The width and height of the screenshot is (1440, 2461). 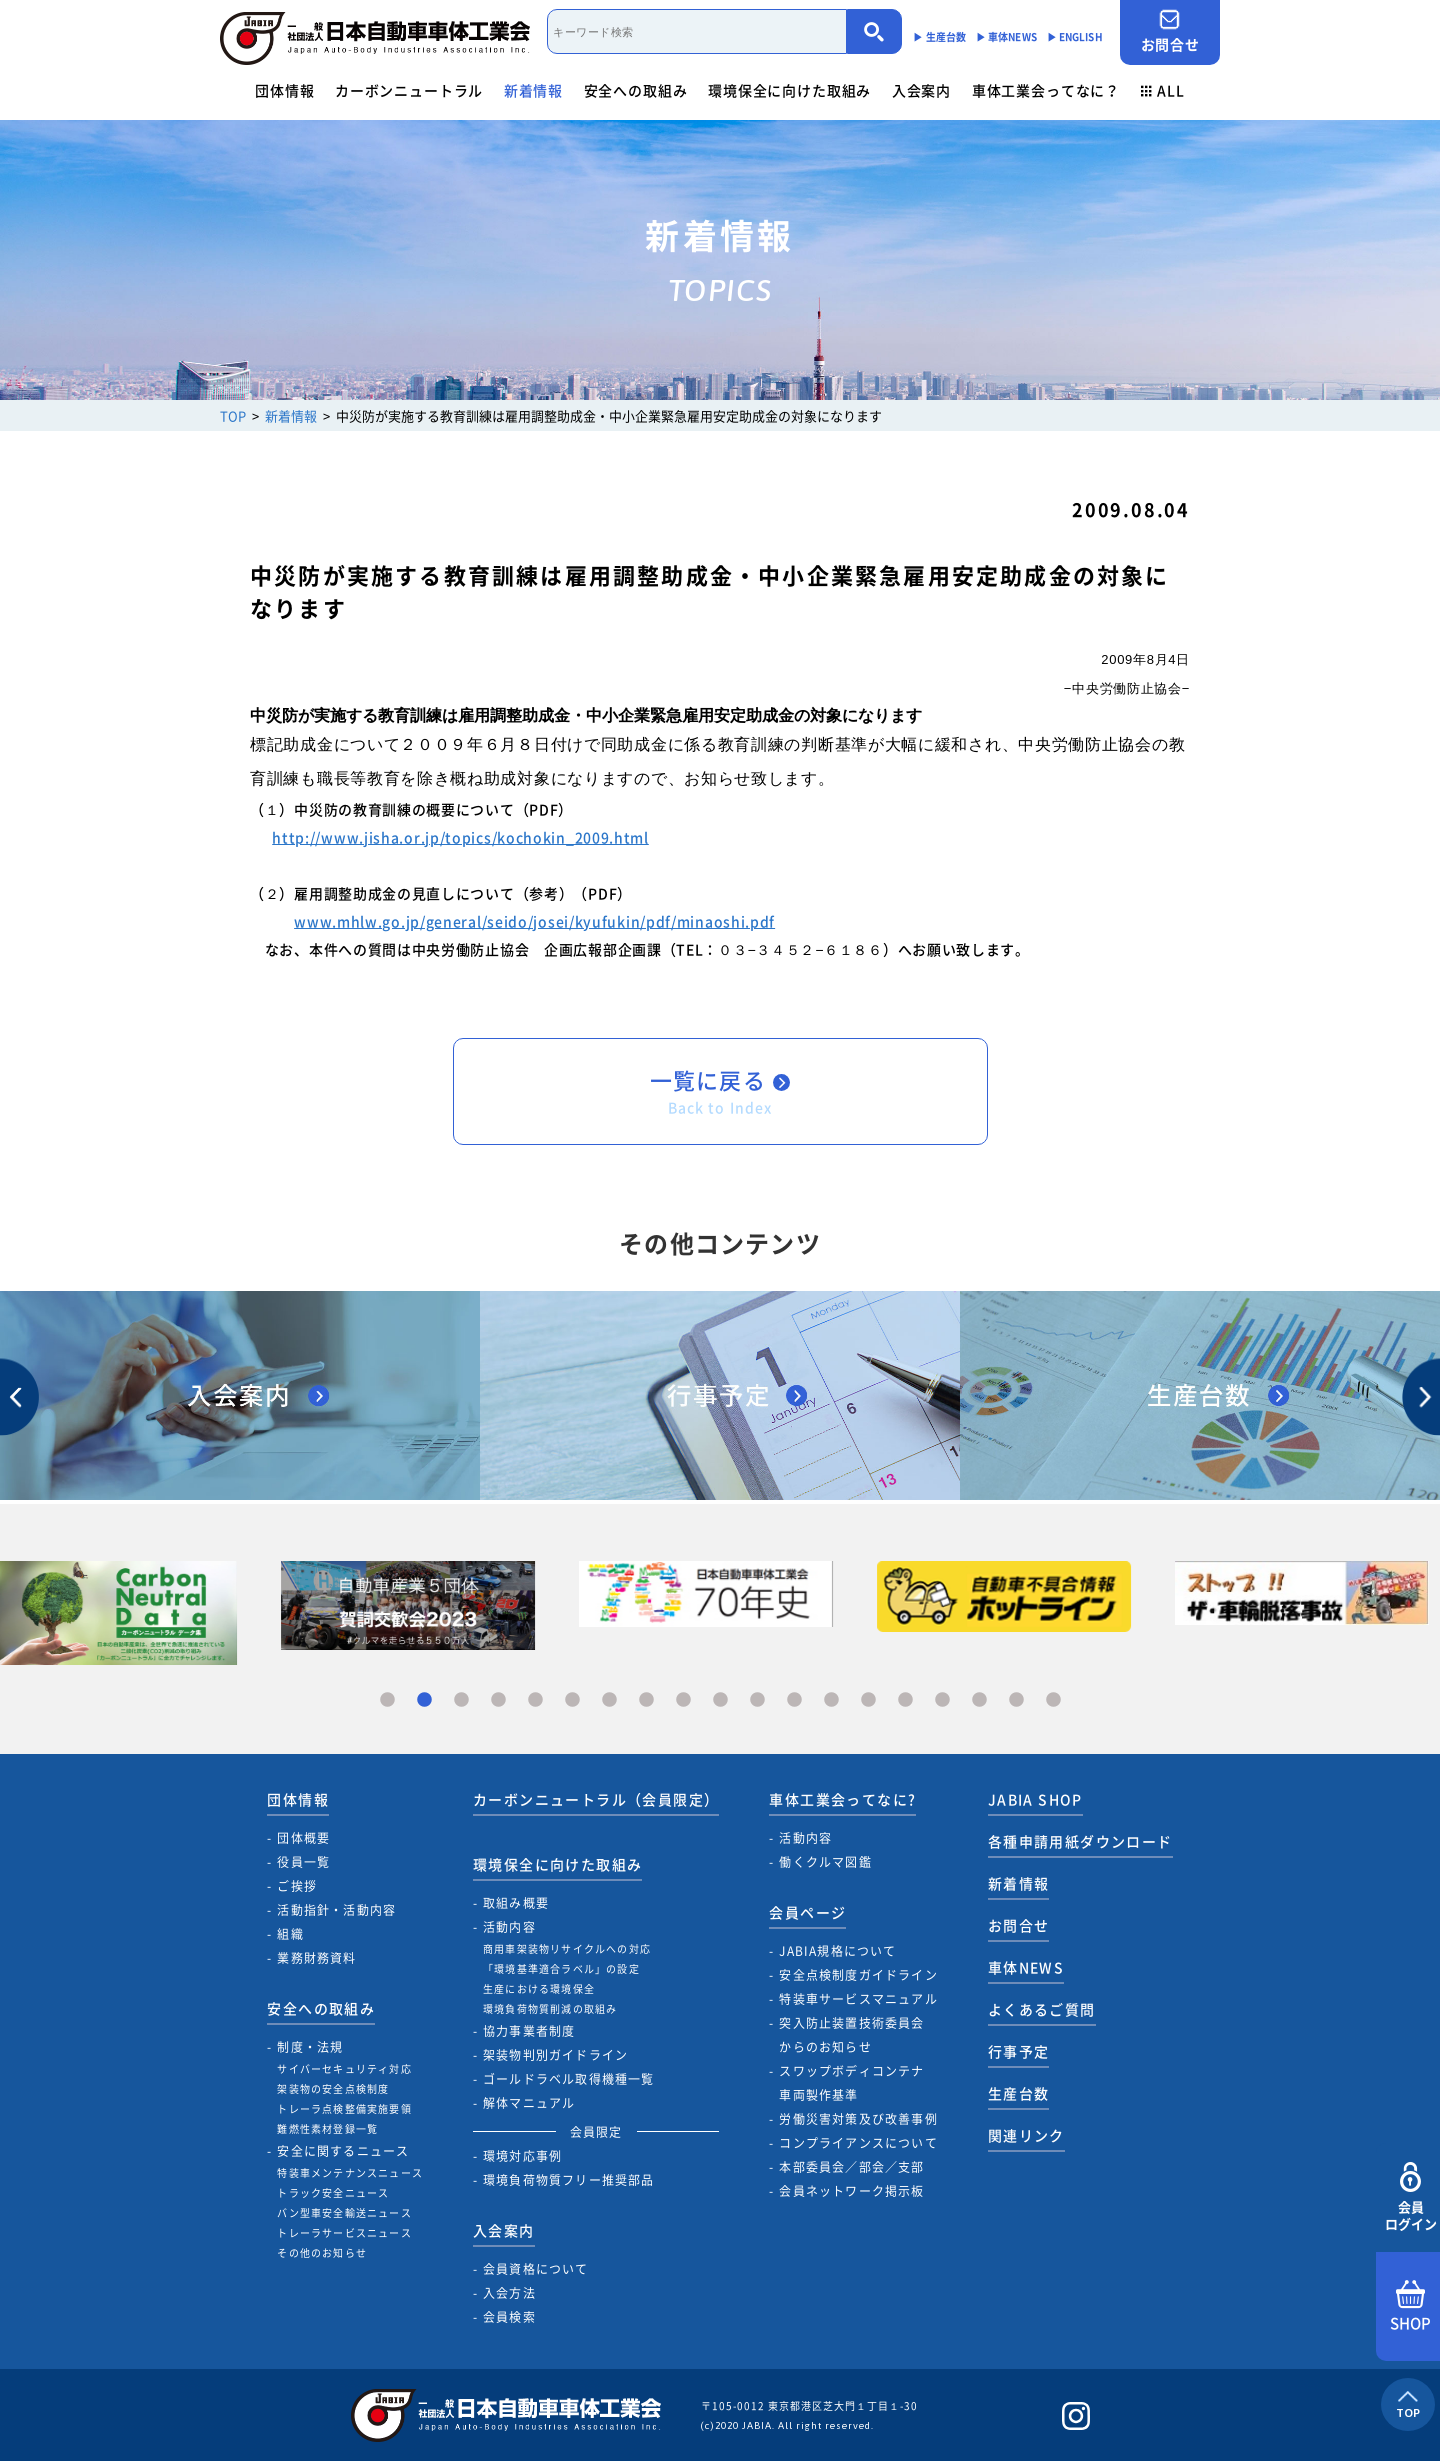 What do you see at coordinates (757, 1700) in the screenshot?
I see `11 [tab]` at bounding box center [757, 1700].